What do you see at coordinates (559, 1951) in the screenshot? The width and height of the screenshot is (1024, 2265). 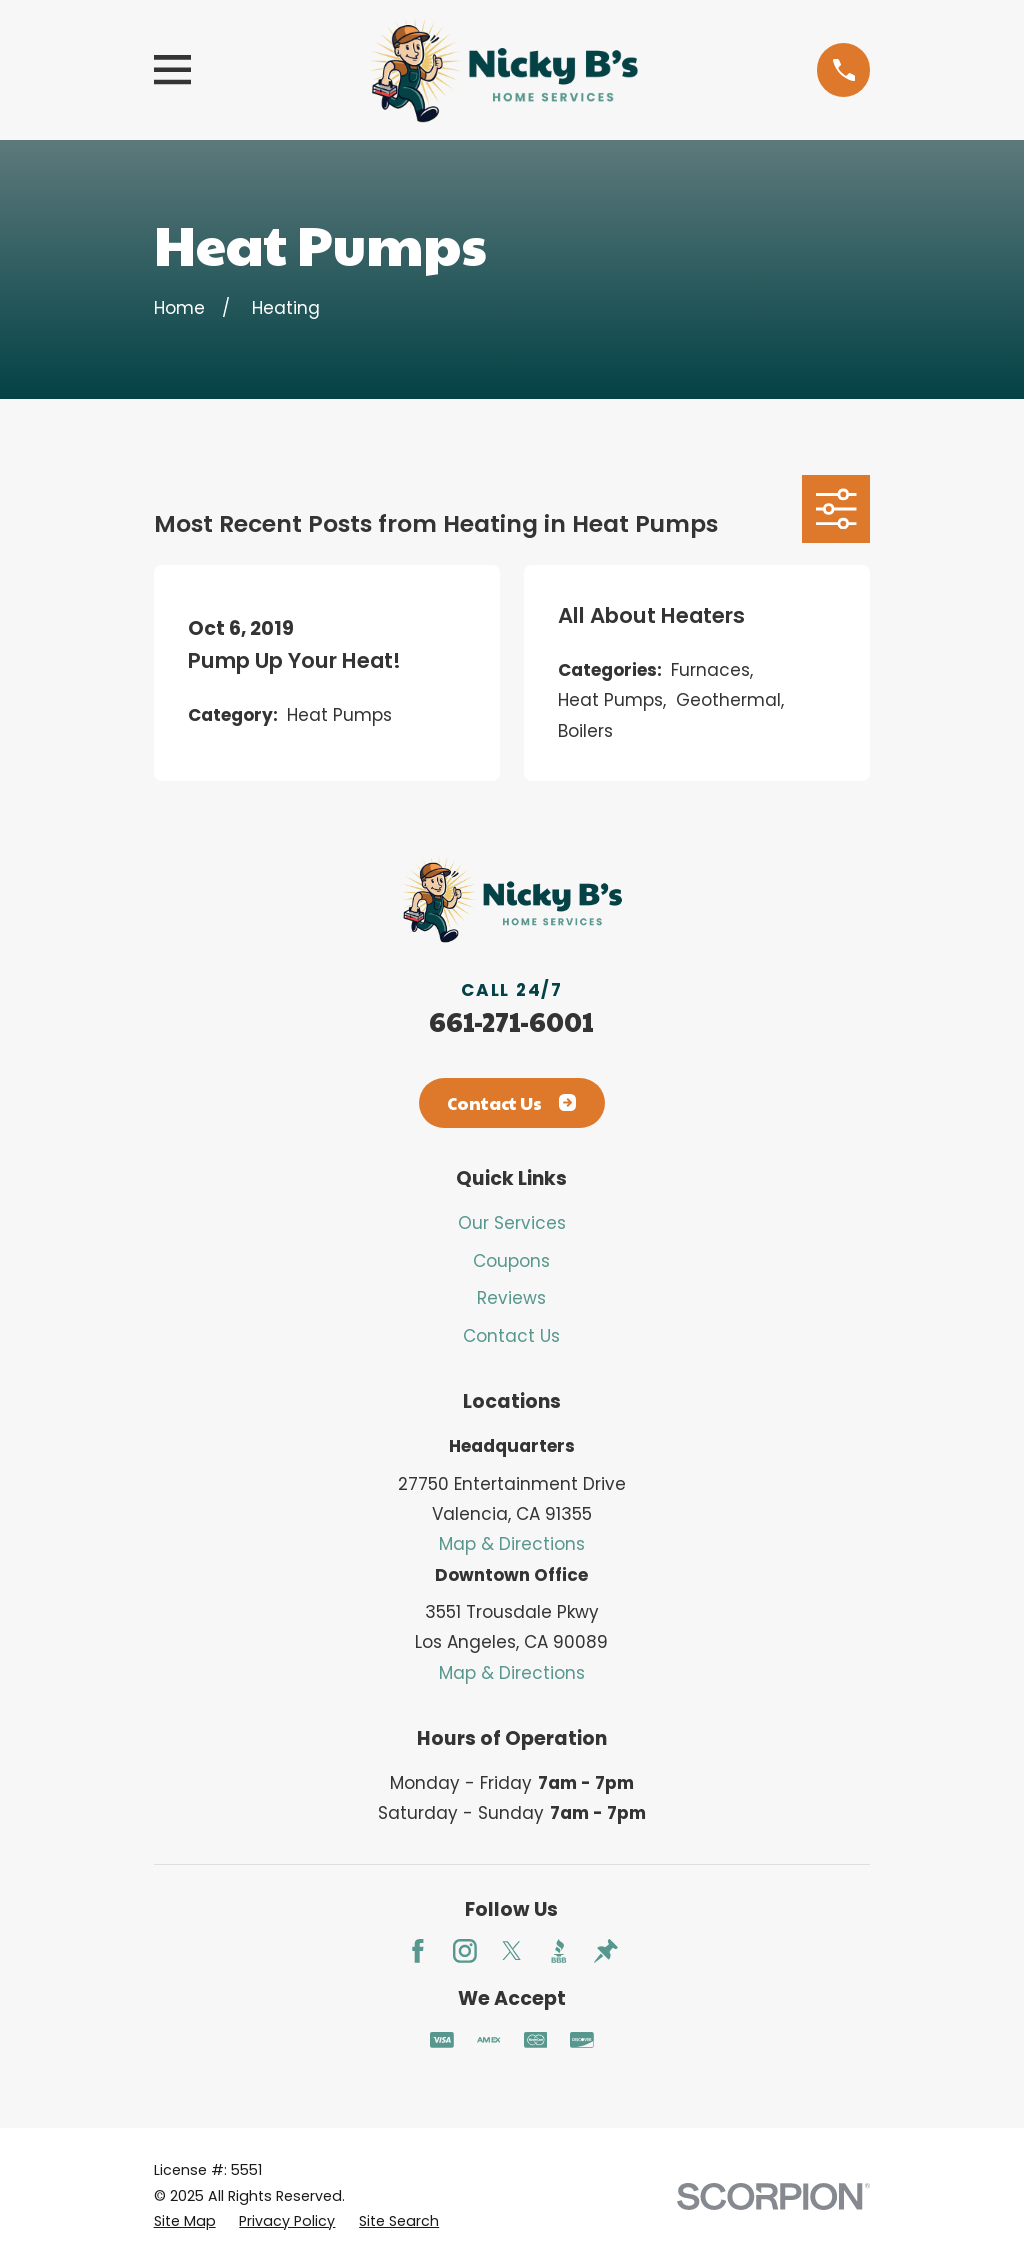 I see `[BBB.org]` at bounding box center [559, 1951].